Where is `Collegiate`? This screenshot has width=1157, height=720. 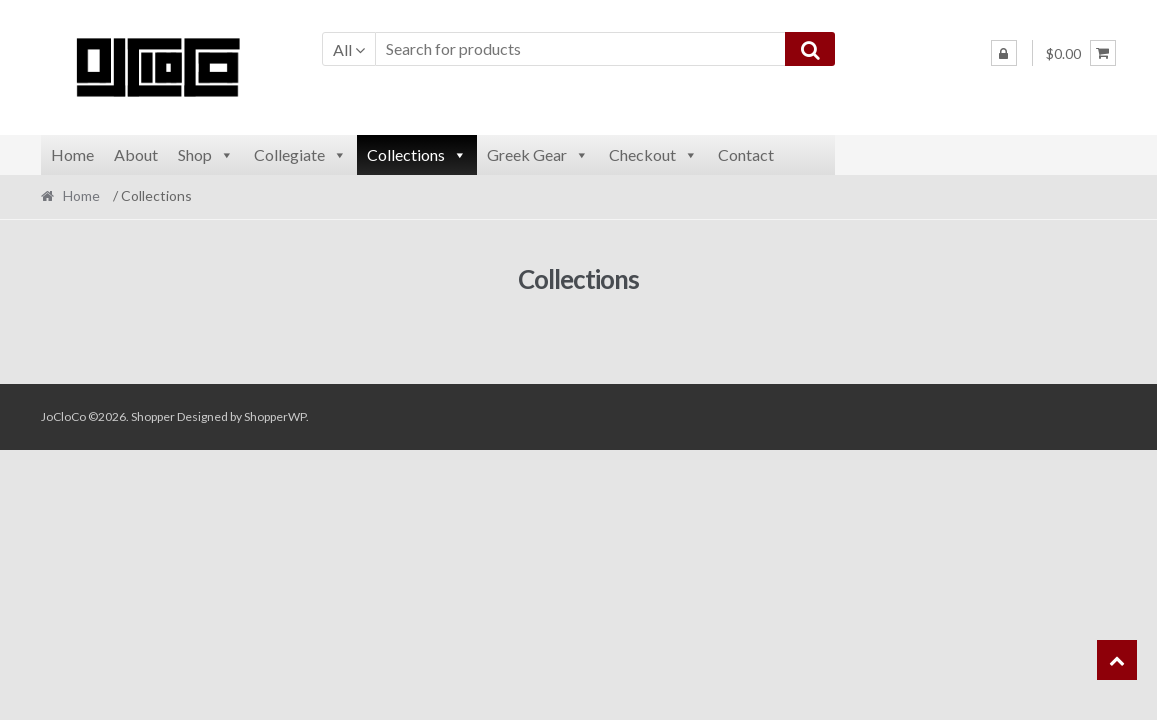
Collegiate is located at coordinates (300, 155).